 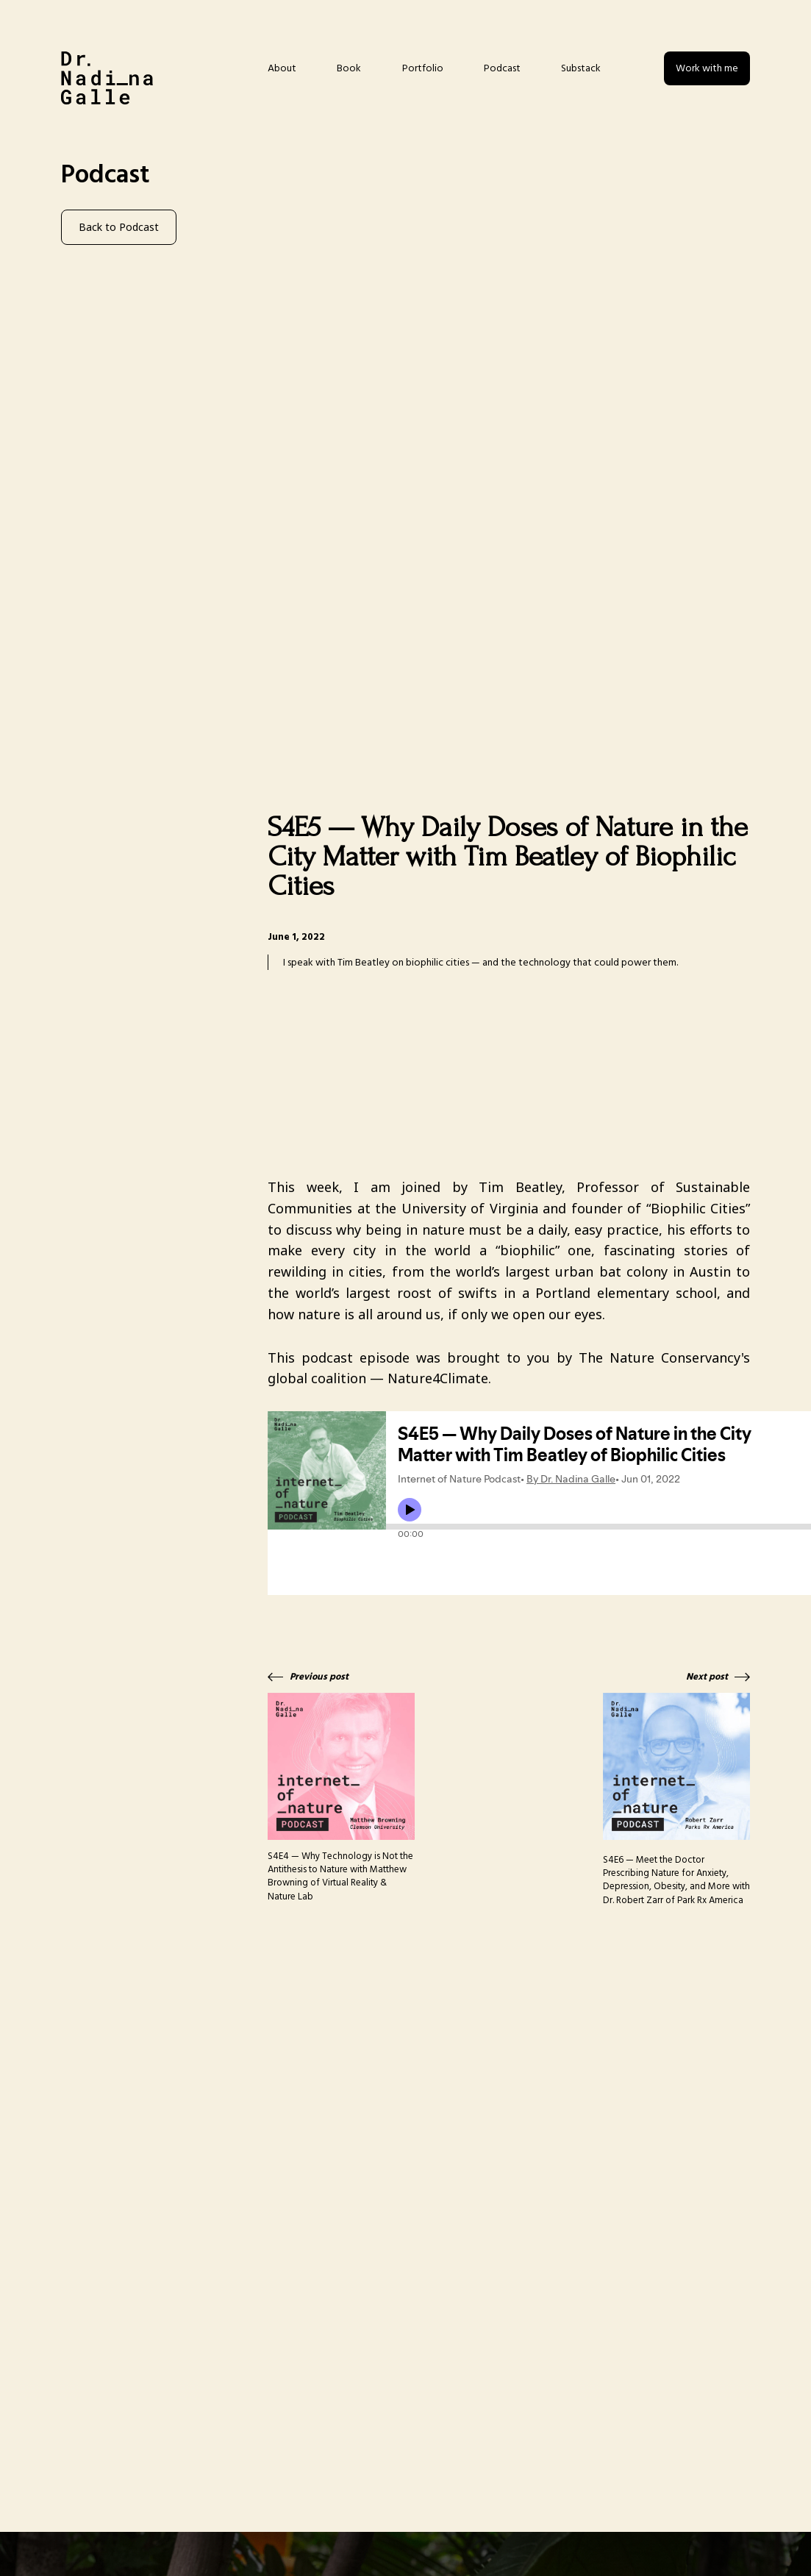 What do you see at coordinates (349, 68) in the screenshot?
I see `Book` at bounding box center [349, 68].